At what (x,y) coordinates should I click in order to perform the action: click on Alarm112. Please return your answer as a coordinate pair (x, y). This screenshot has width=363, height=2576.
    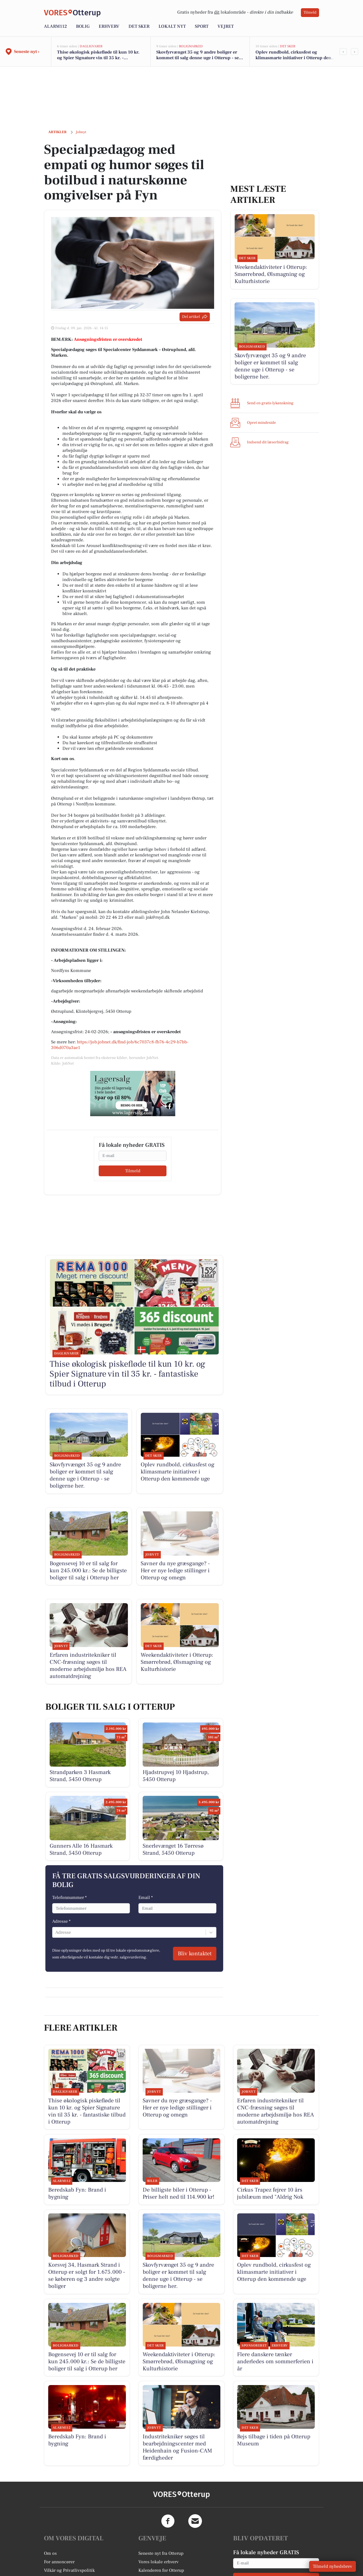
    Looking at the image, I should click on (55, 26).